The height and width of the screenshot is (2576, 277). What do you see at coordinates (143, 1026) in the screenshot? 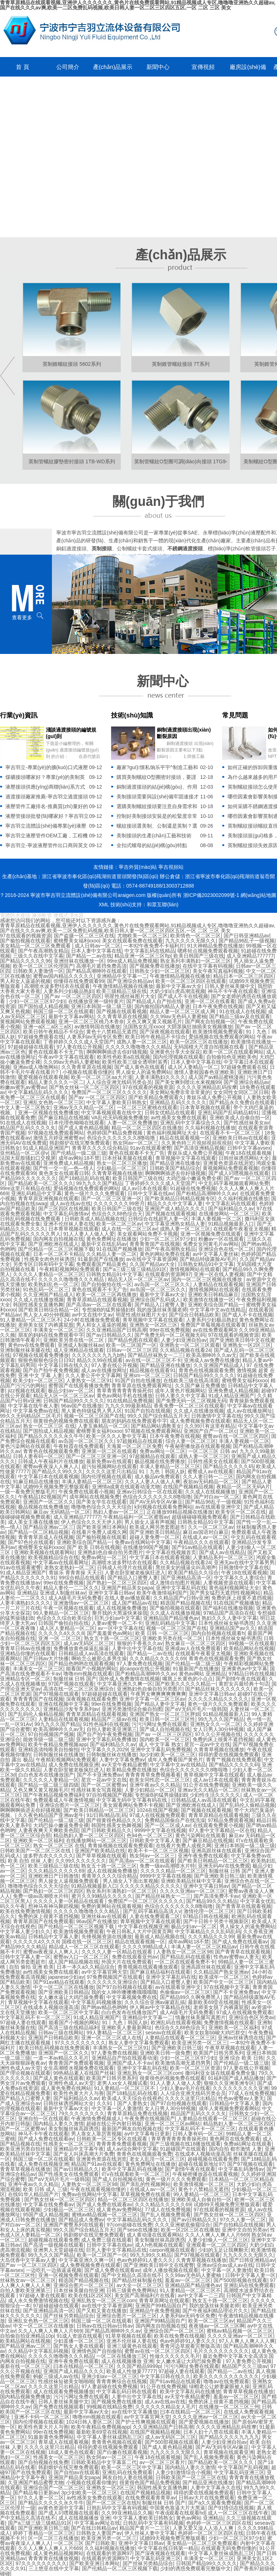
I see `法国熟女乱淫xxoo` at bounding box center [143, 1026].